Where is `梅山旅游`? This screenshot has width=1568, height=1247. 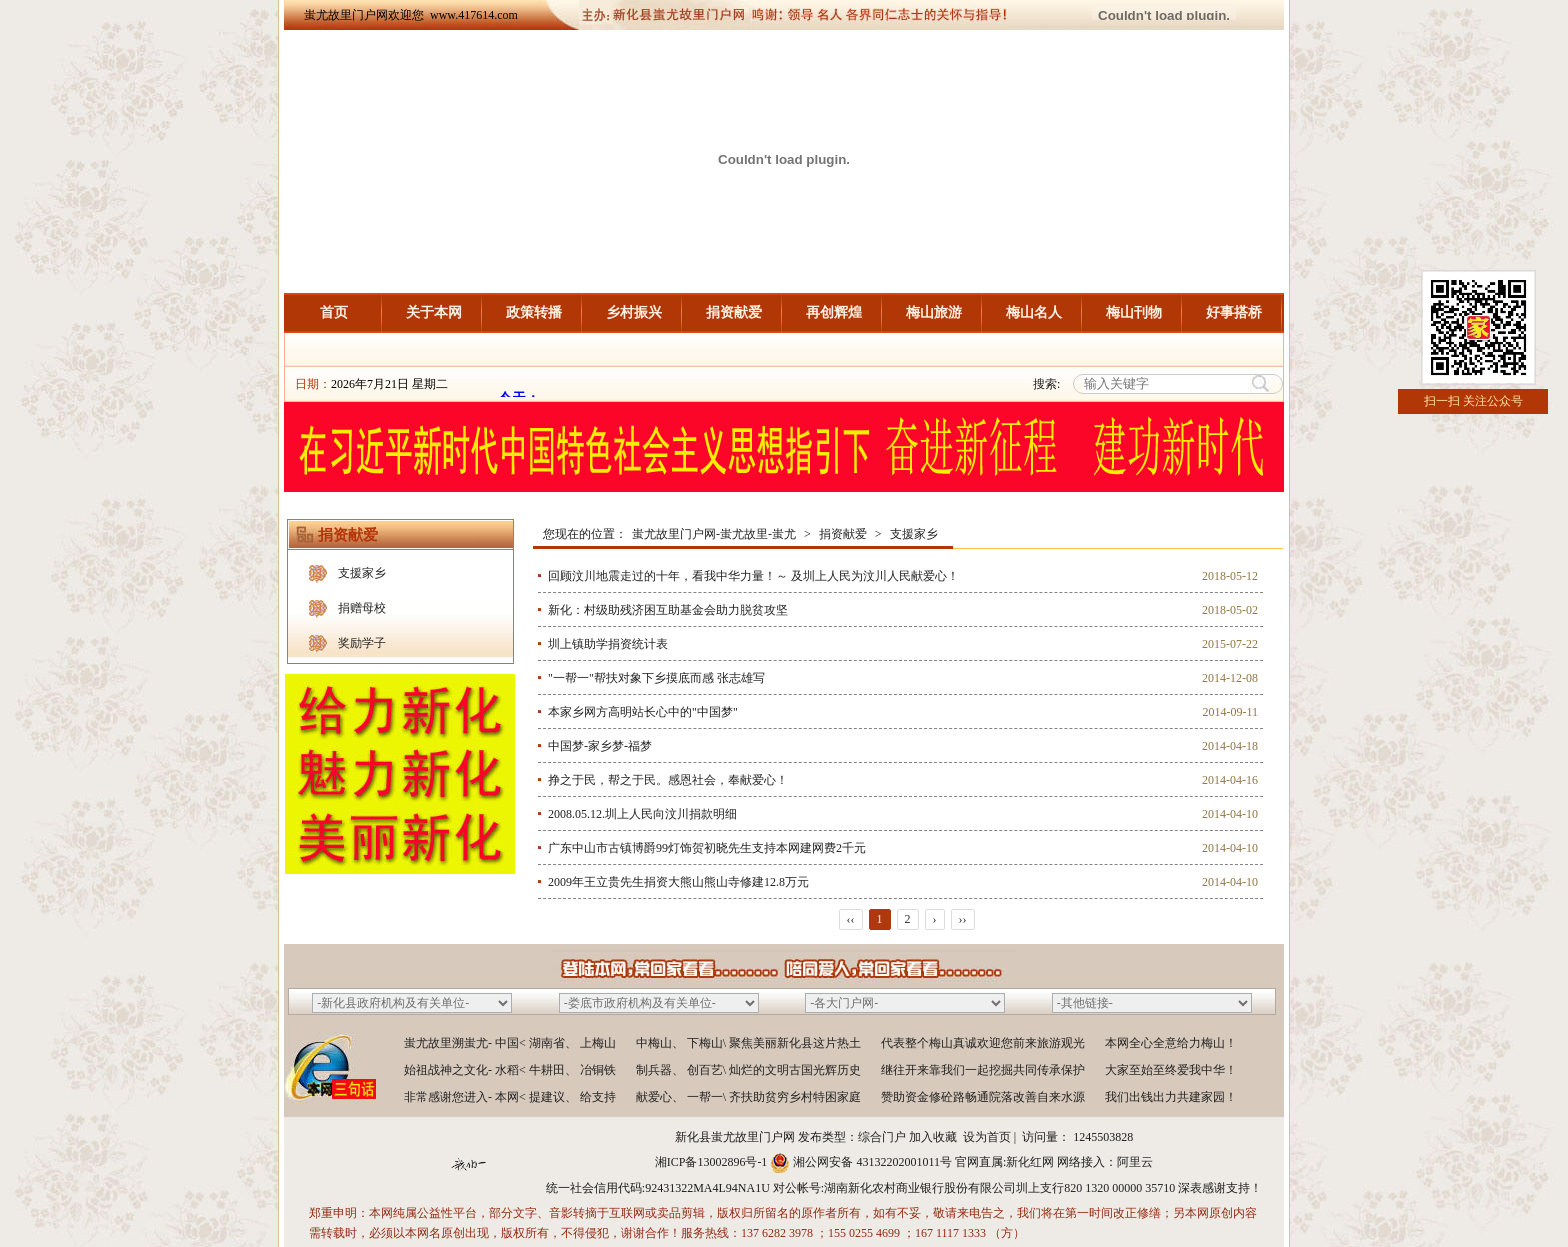 梅山旅游 is located at coordinates (934, 312).